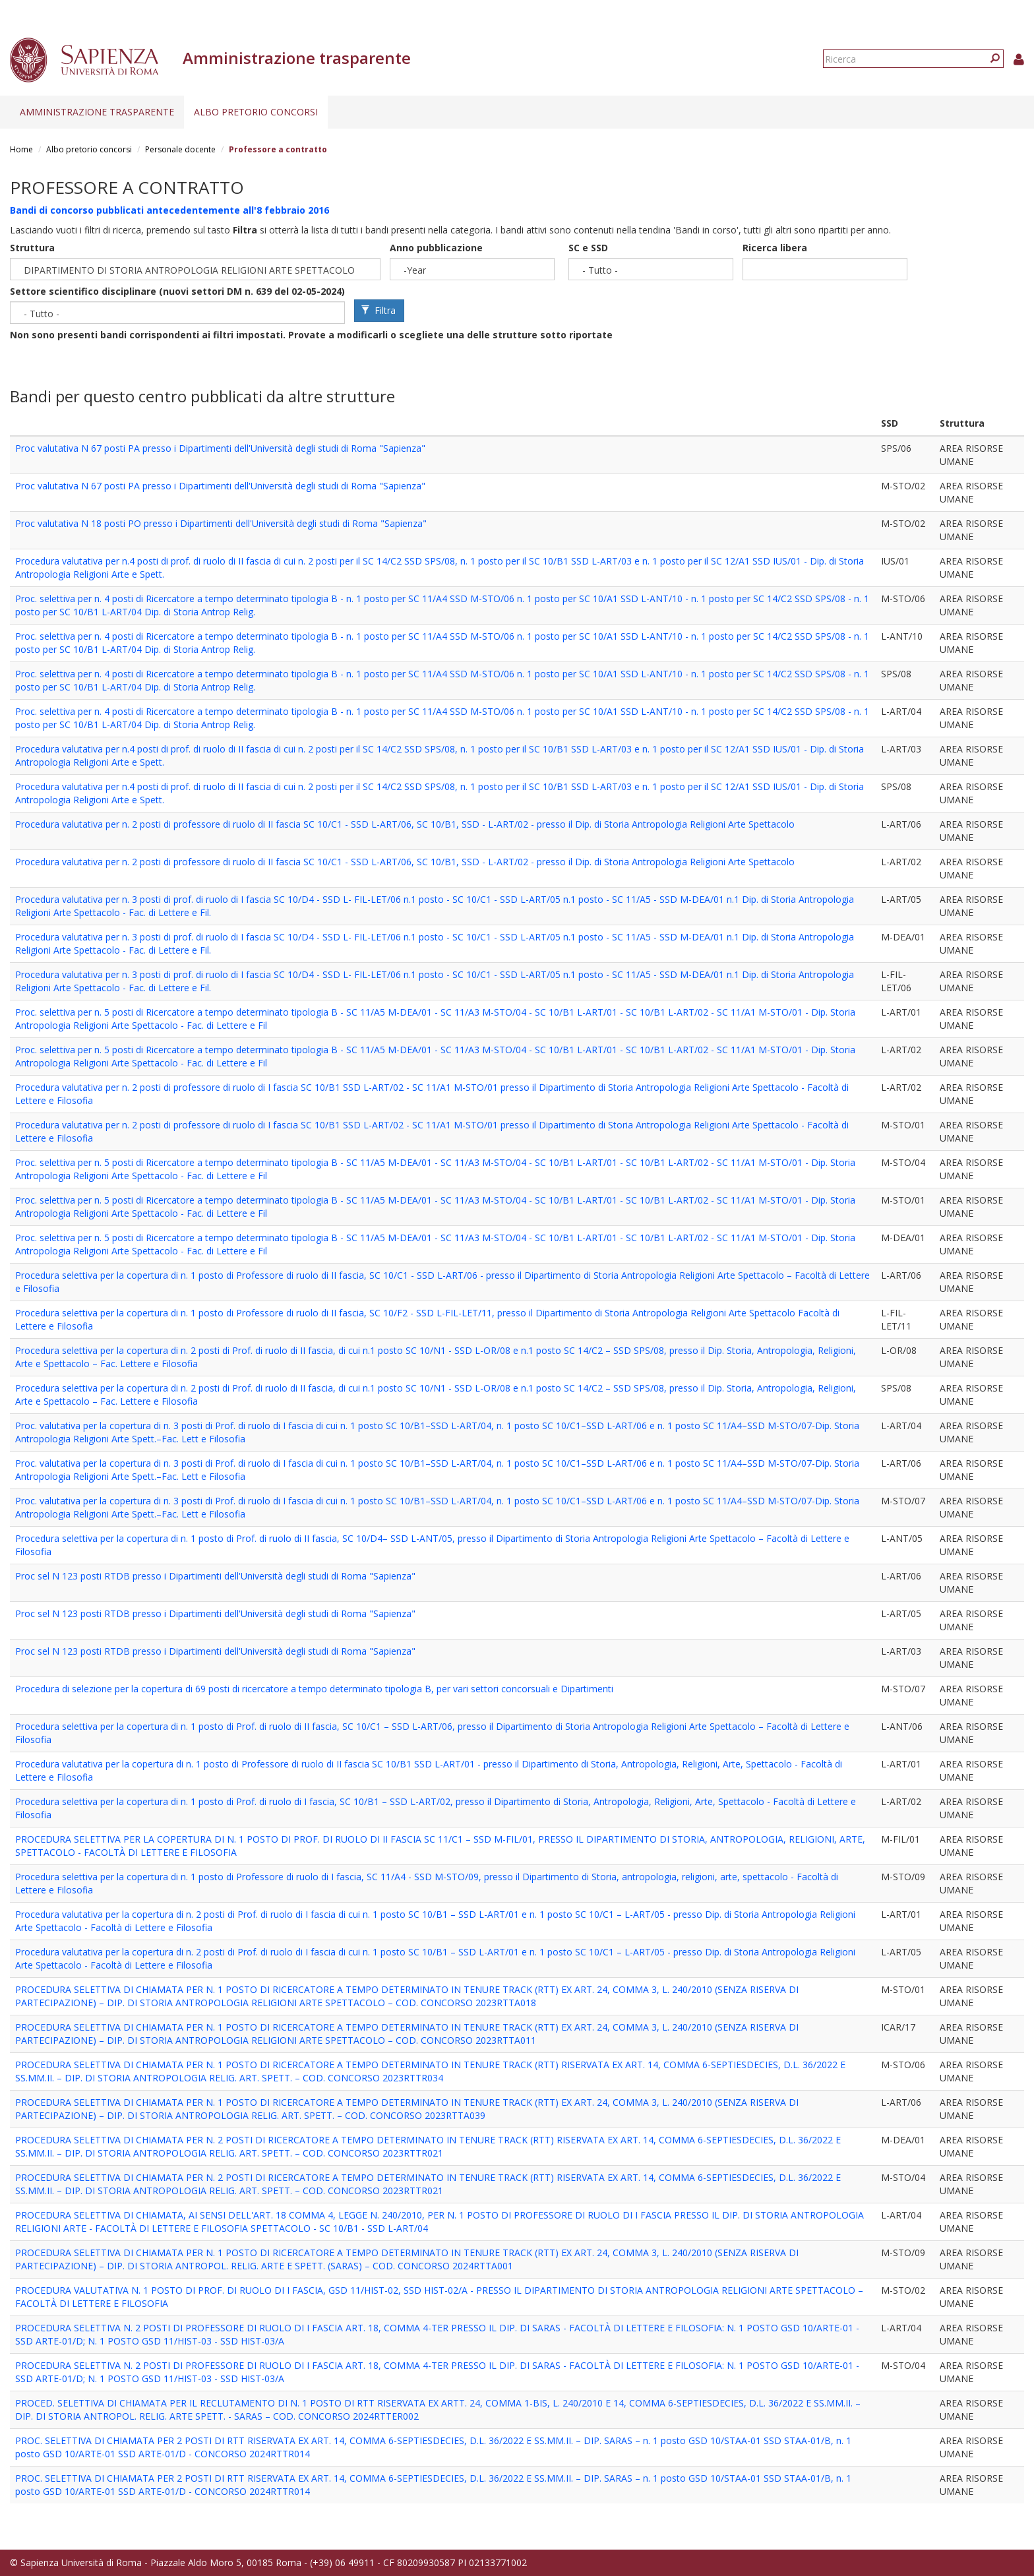 Image resolution: width=1034 pixels, height=2576 pixels. I want to click on Proc valutativa N 67 posti PA presso i Dipartimenti dell'Università degli studi di Roma "Sapienza", so click(220, 448).